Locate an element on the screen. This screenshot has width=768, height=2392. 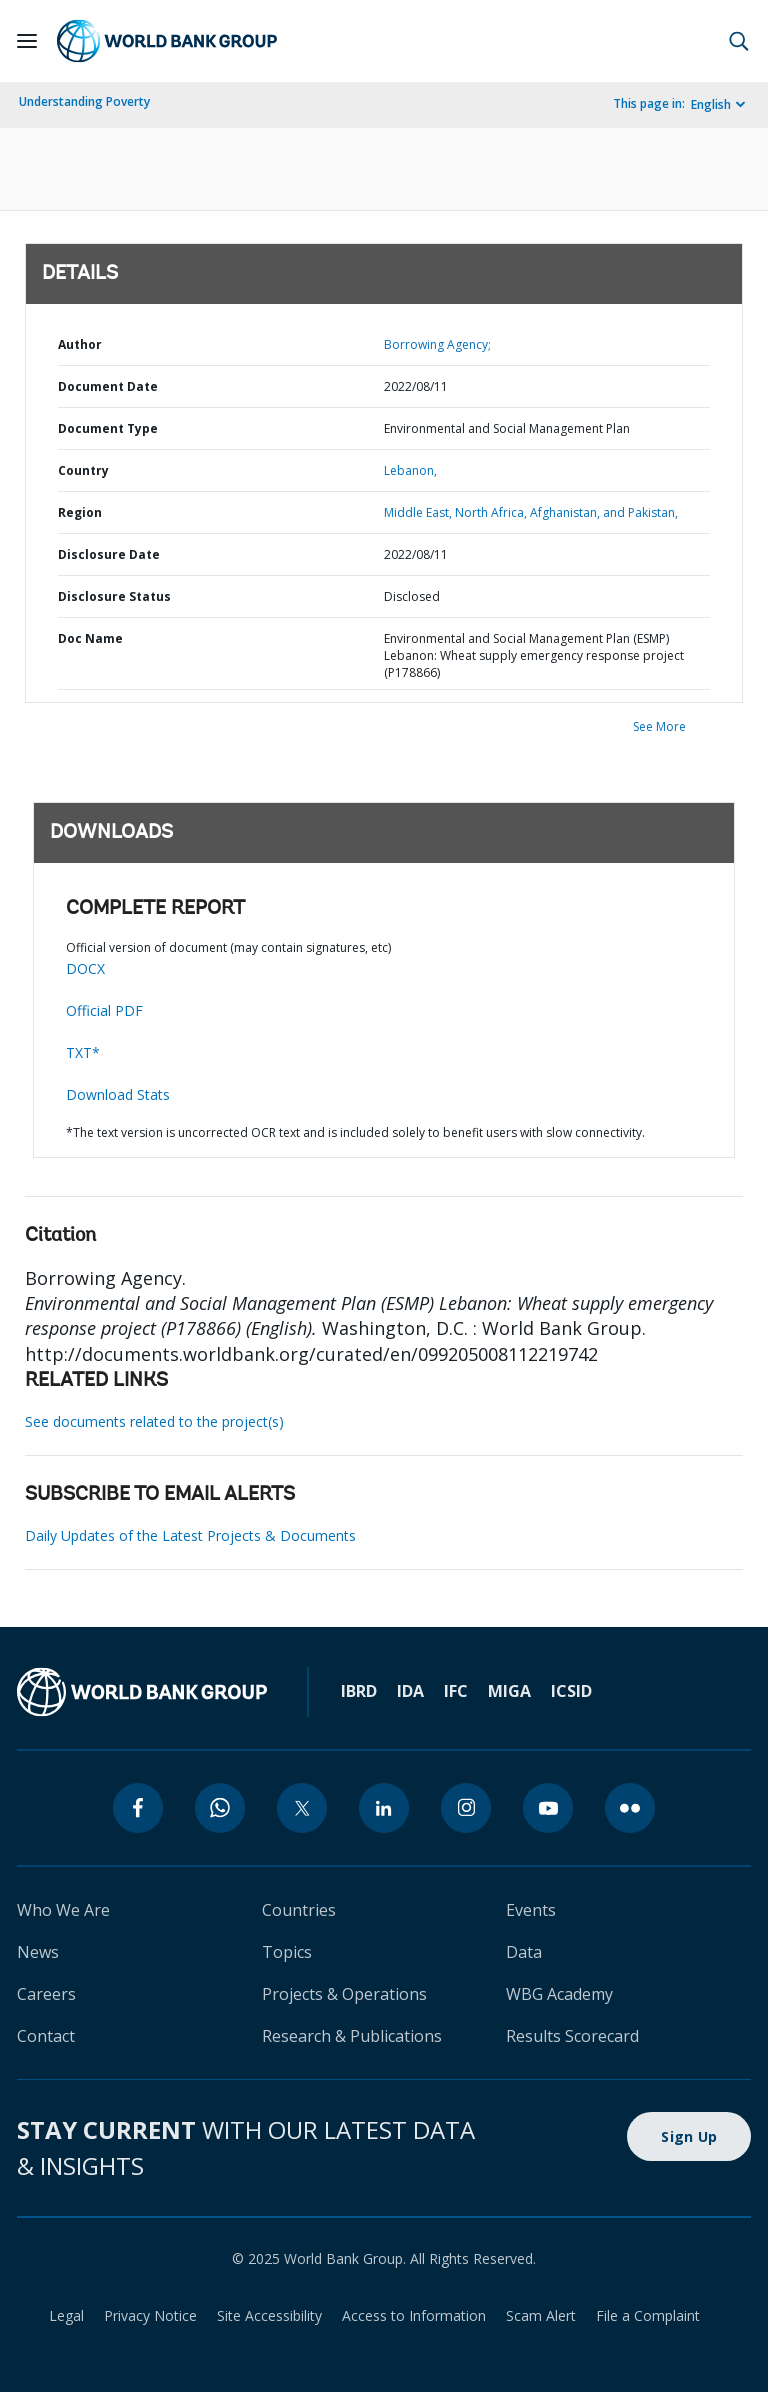
Borrowing Agency; is located at coordinates (437, 344).